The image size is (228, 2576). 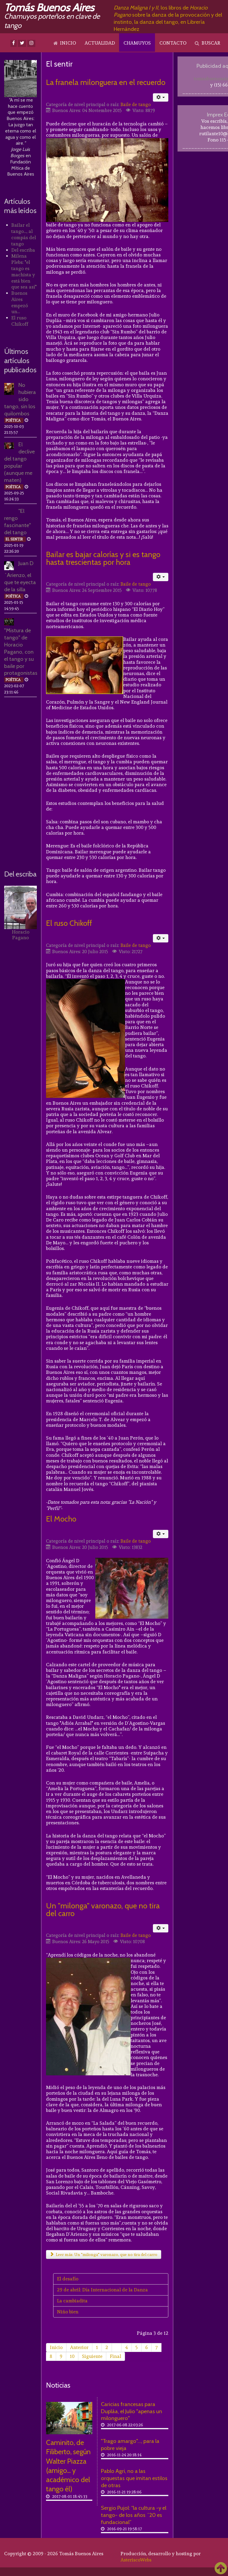 What do you see at coordinates (103, 1909) in the screenshot?
I see `Un "milonga" varonazo, que no tira del carro` at bounding box center [103, 1909].